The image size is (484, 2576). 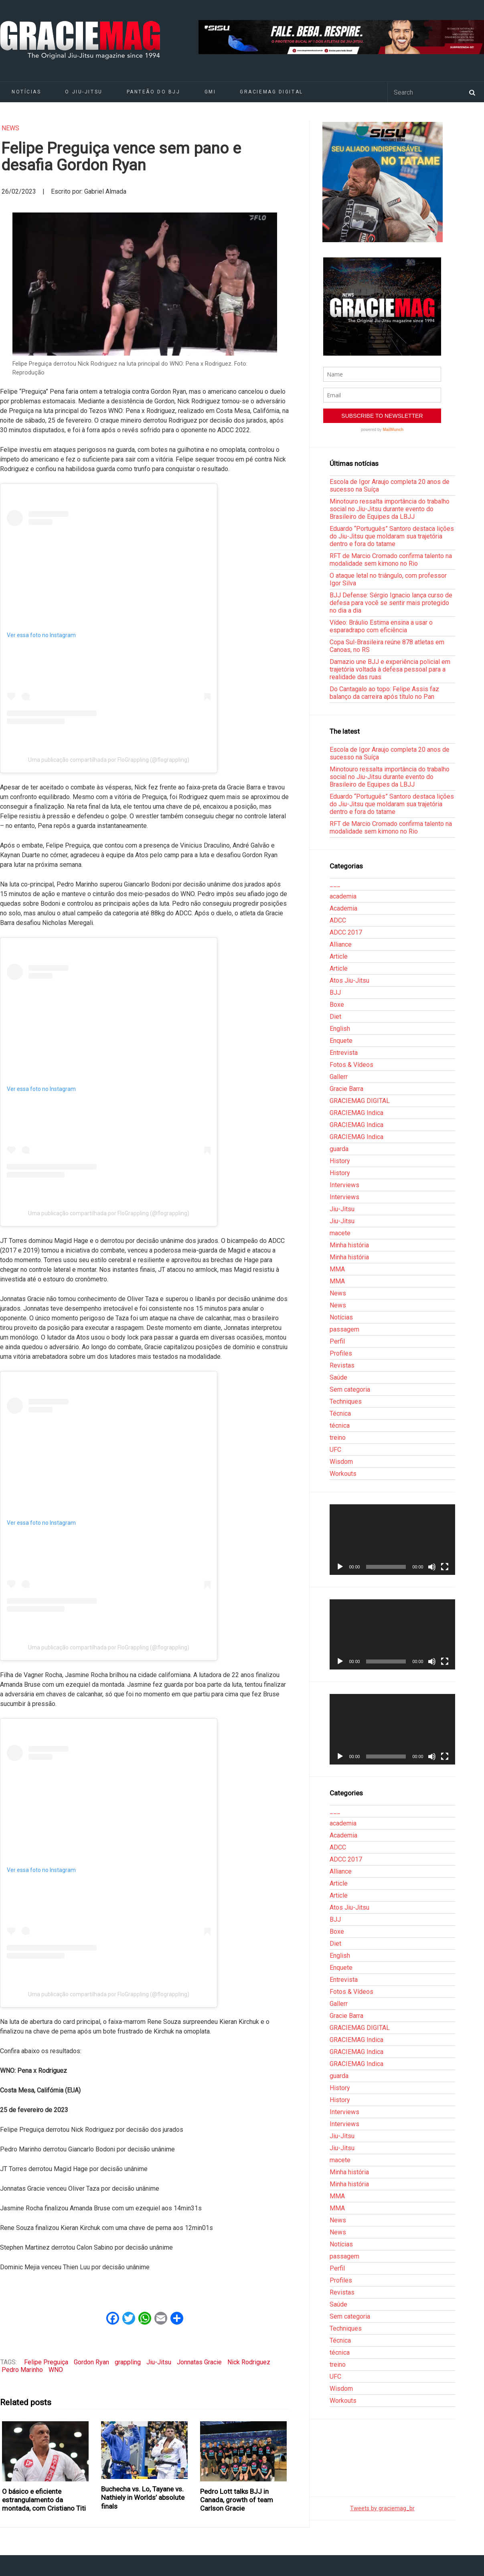 I want to click on [Tela inteira], so click(x=445, y=1567).